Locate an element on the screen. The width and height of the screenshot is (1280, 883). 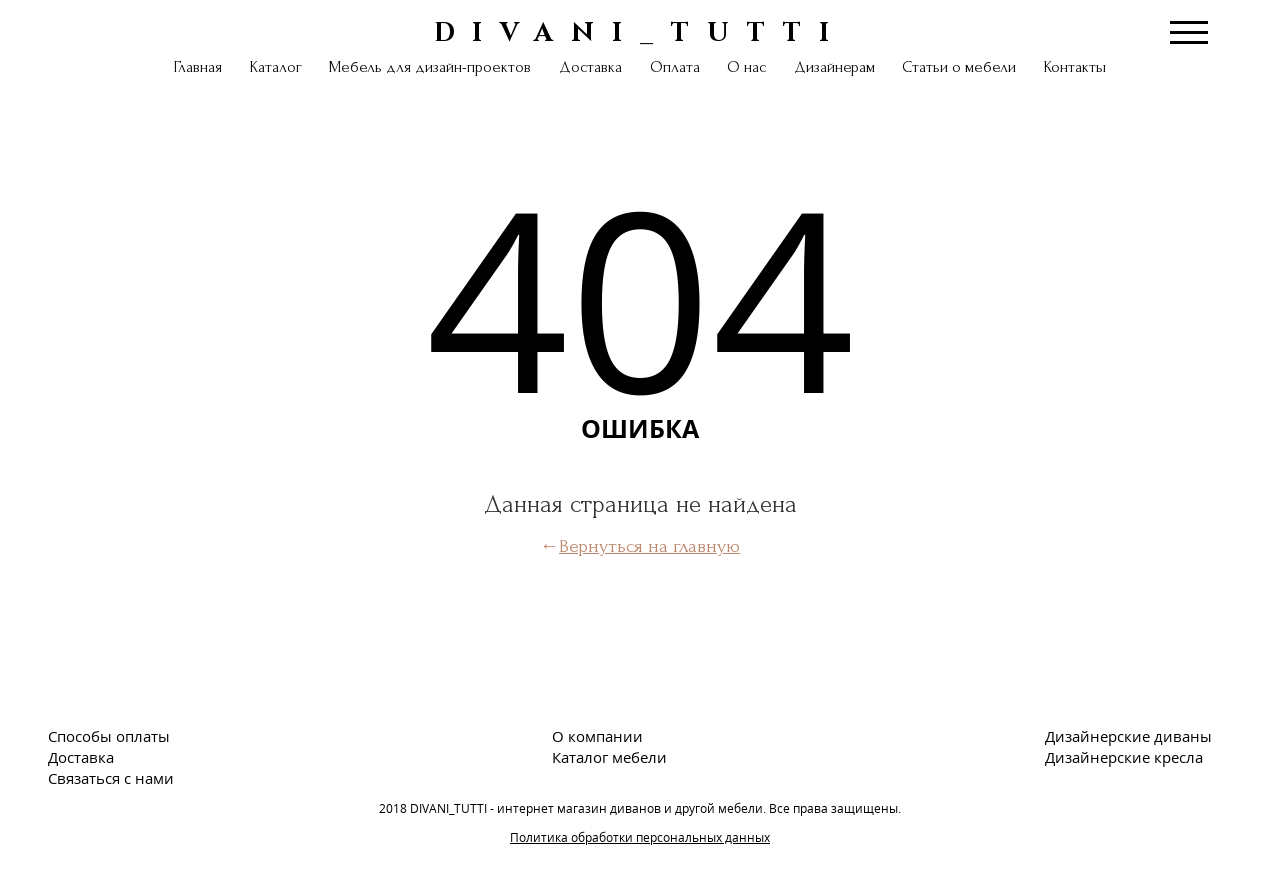
Главная is located at coordinates (198, 67).